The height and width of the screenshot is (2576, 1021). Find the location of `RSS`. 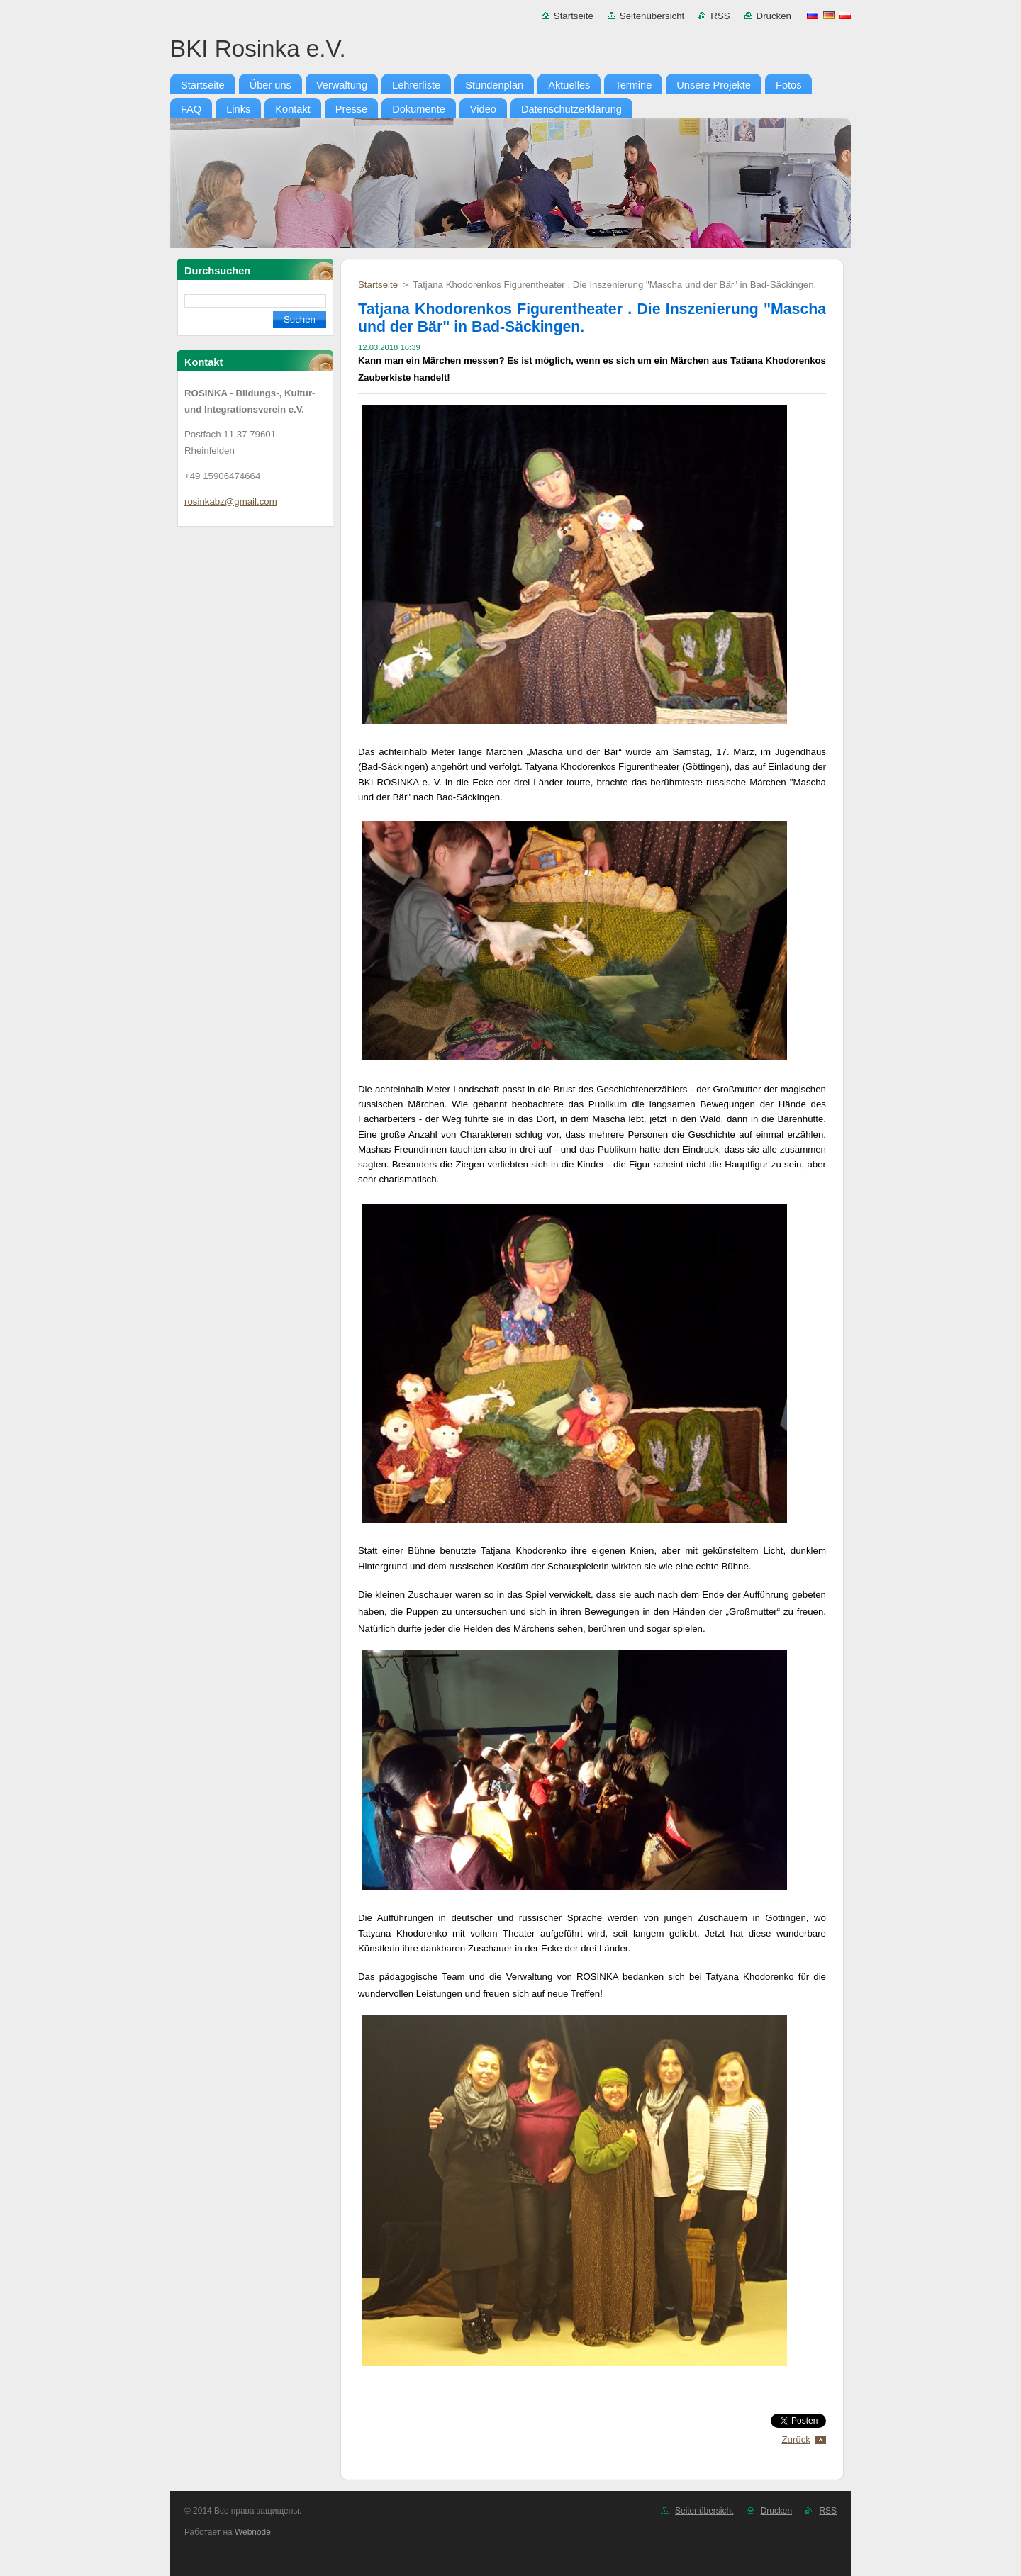

RSS is located at coordinates (720, 16).